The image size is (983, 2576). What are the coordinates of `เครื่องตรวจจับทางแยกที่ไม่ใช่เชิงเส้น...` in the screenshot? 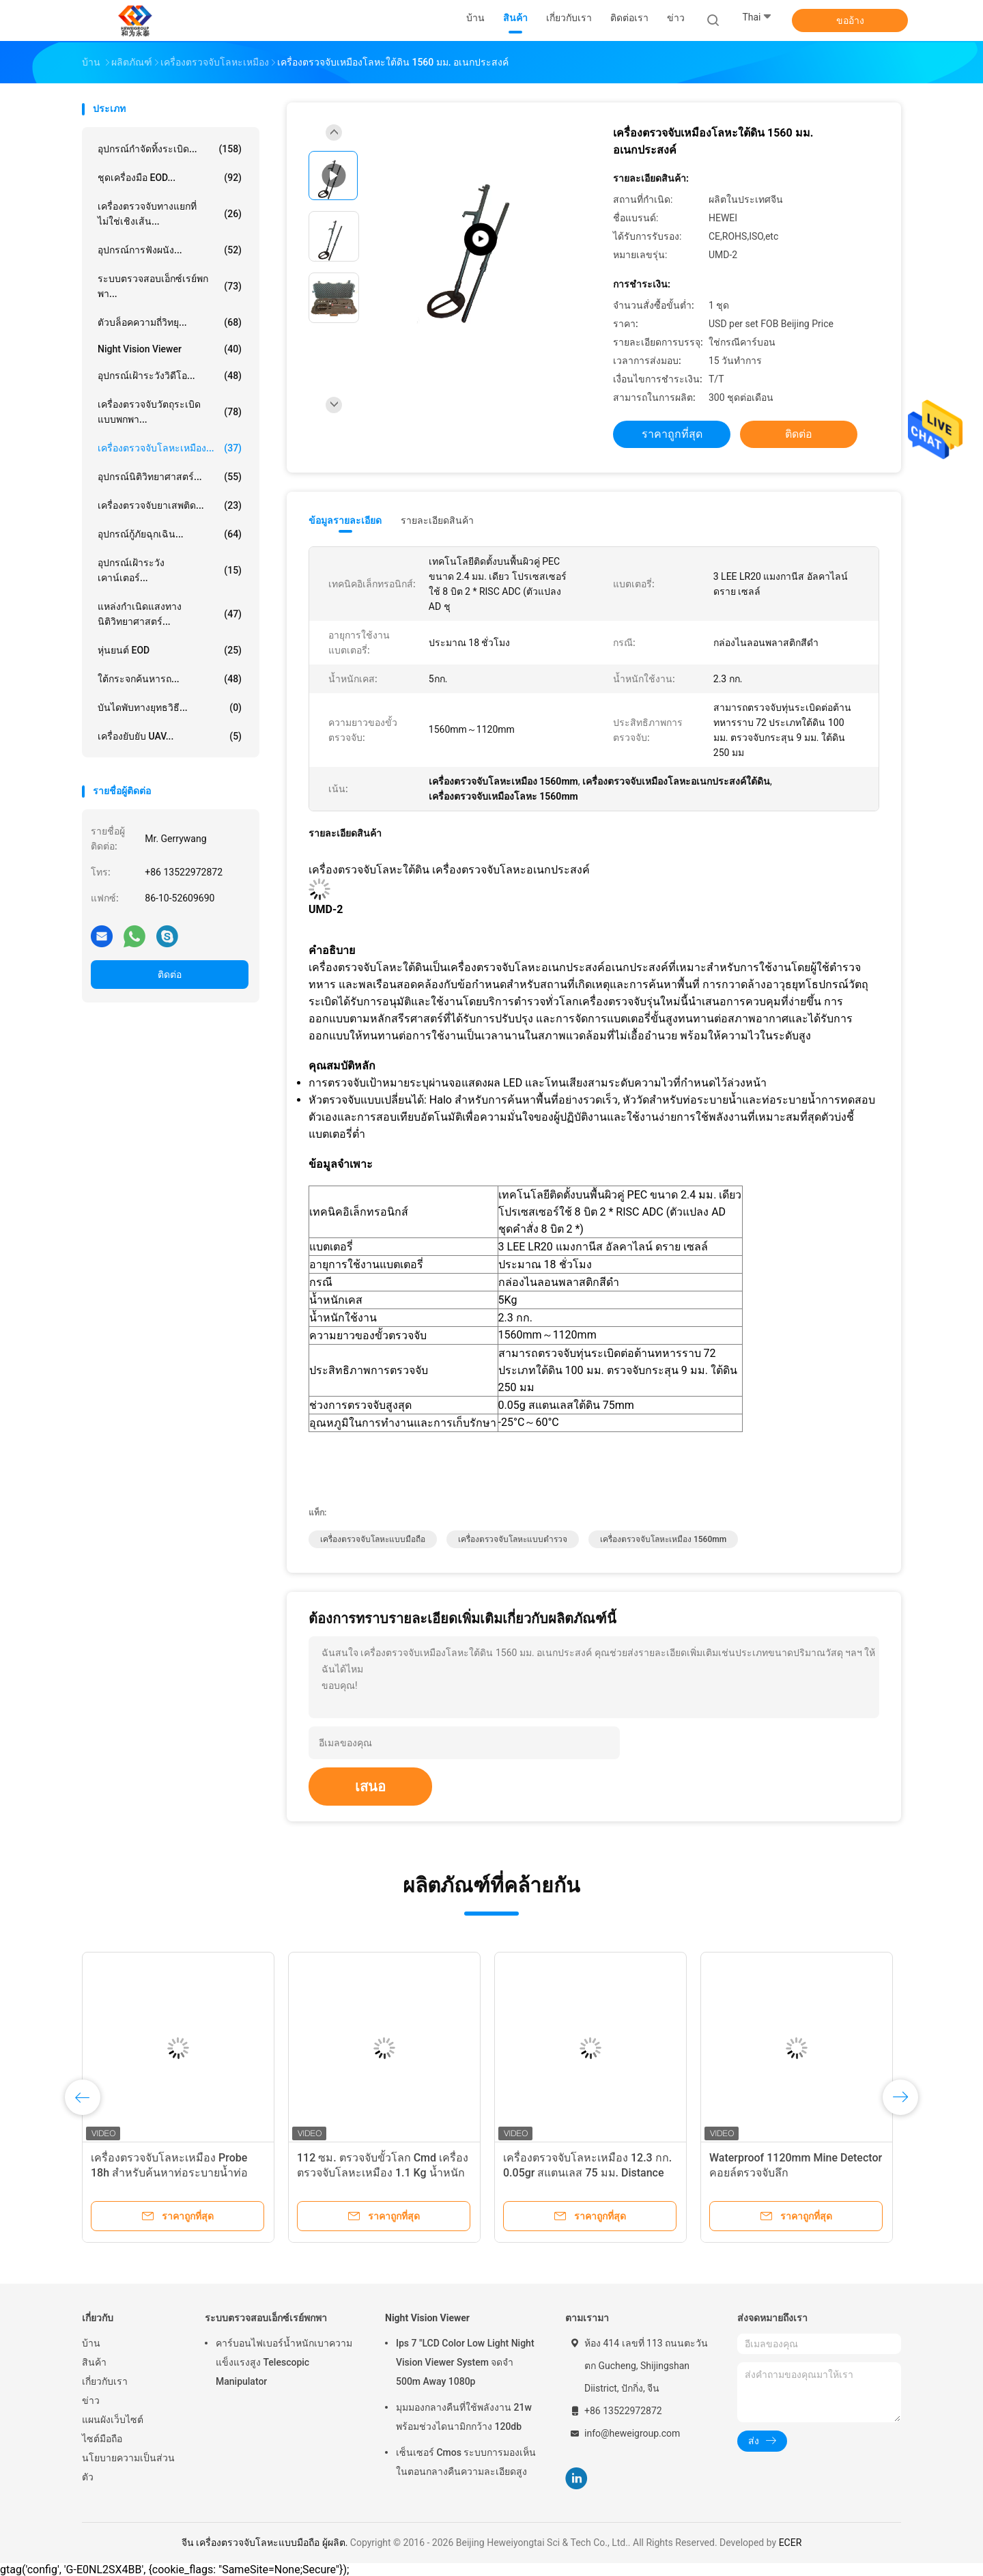 It's located at (170, 214).